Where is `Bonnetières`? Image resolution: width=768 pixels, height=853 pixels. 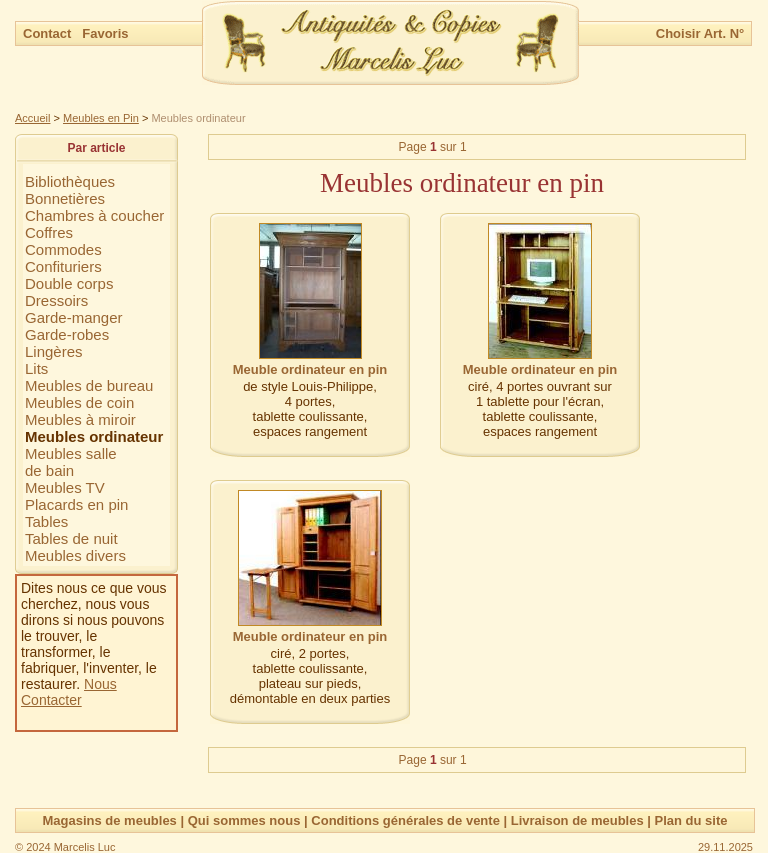
Bonnetières is located at coordinates (65, 198).